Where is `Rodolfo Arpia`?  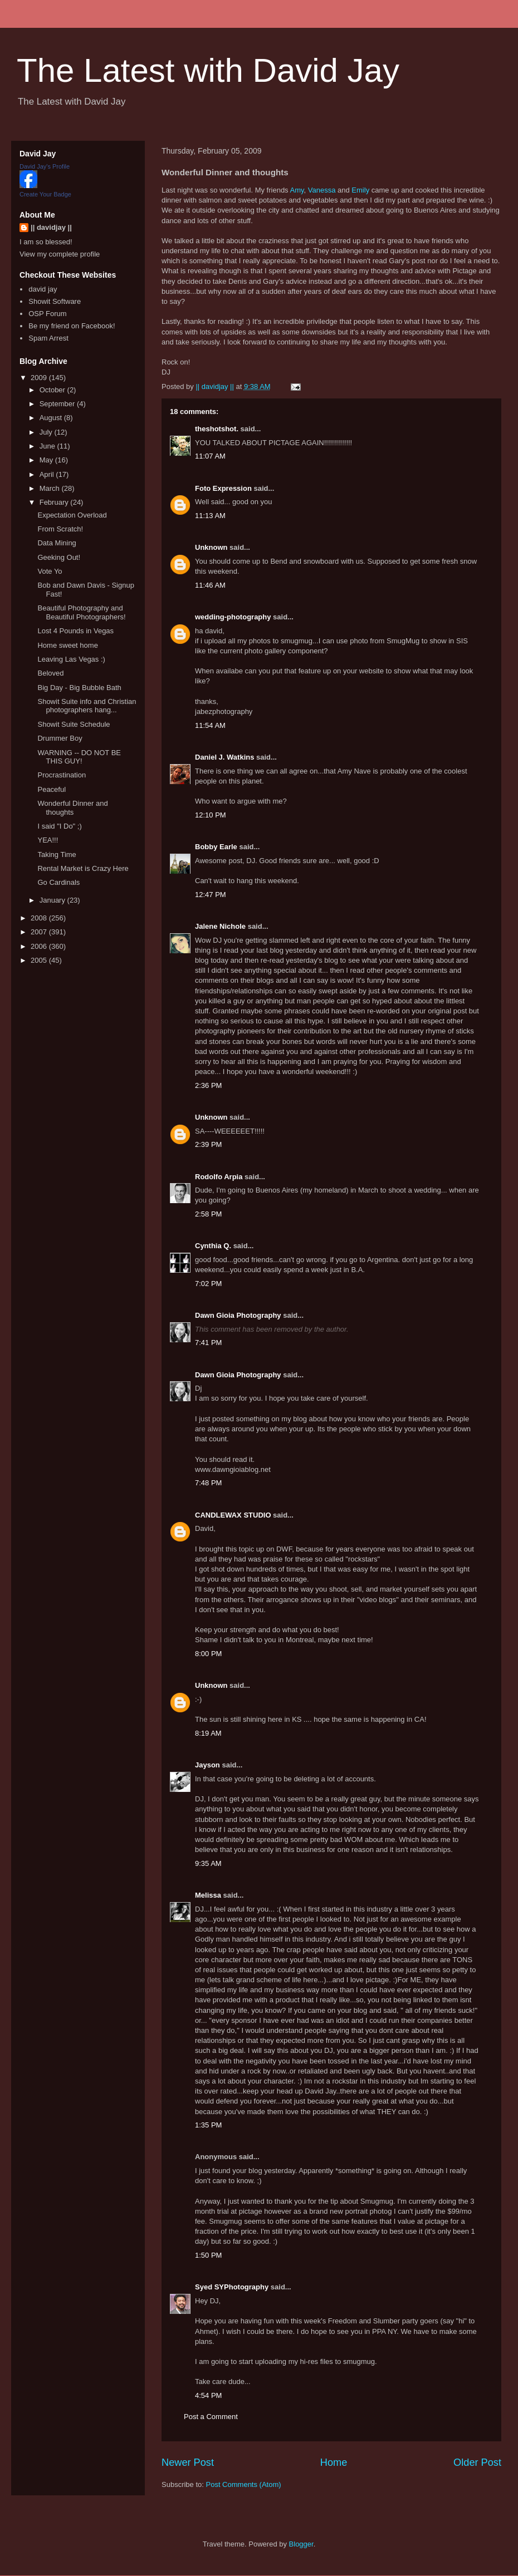 Rodolfo Arpia is located at coordinates (218, 1177).